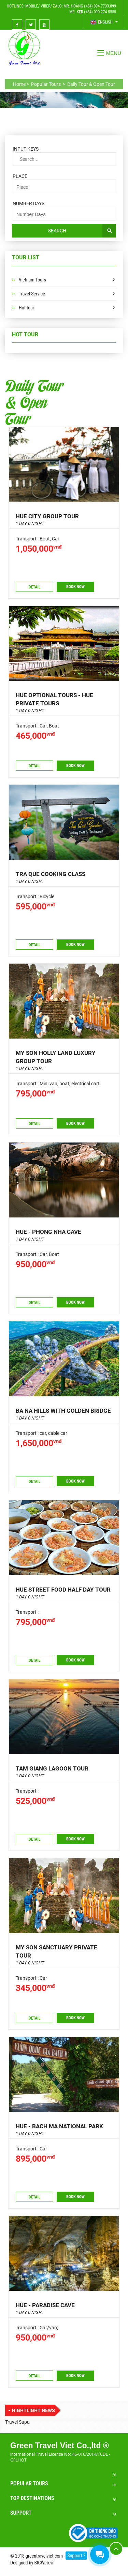 The height and width of the screenshot is (2576, 128). I want to click on BA NA HILLS WITH GOLDEN BRIDGE, so click(63, 1410).